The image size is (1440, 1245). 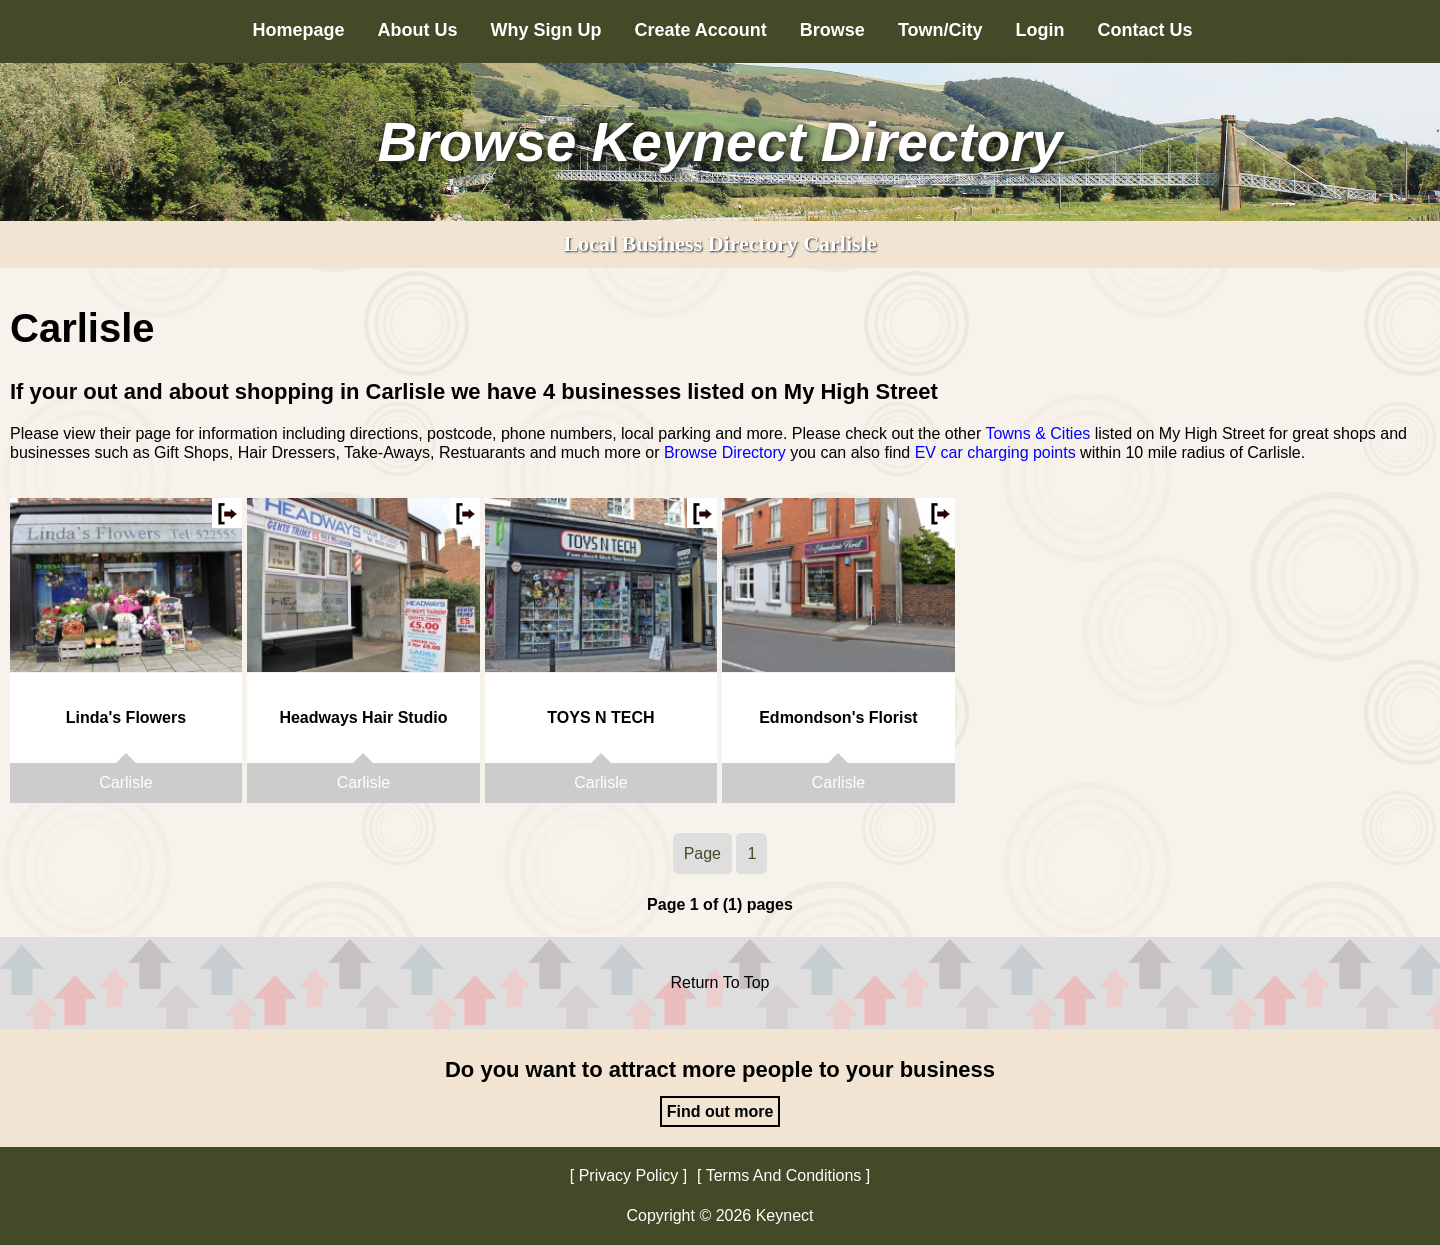 What do you see at coordinates (725, 452) in the screenshot?
I see `Browse Directory` at bounding box center [725, 452].